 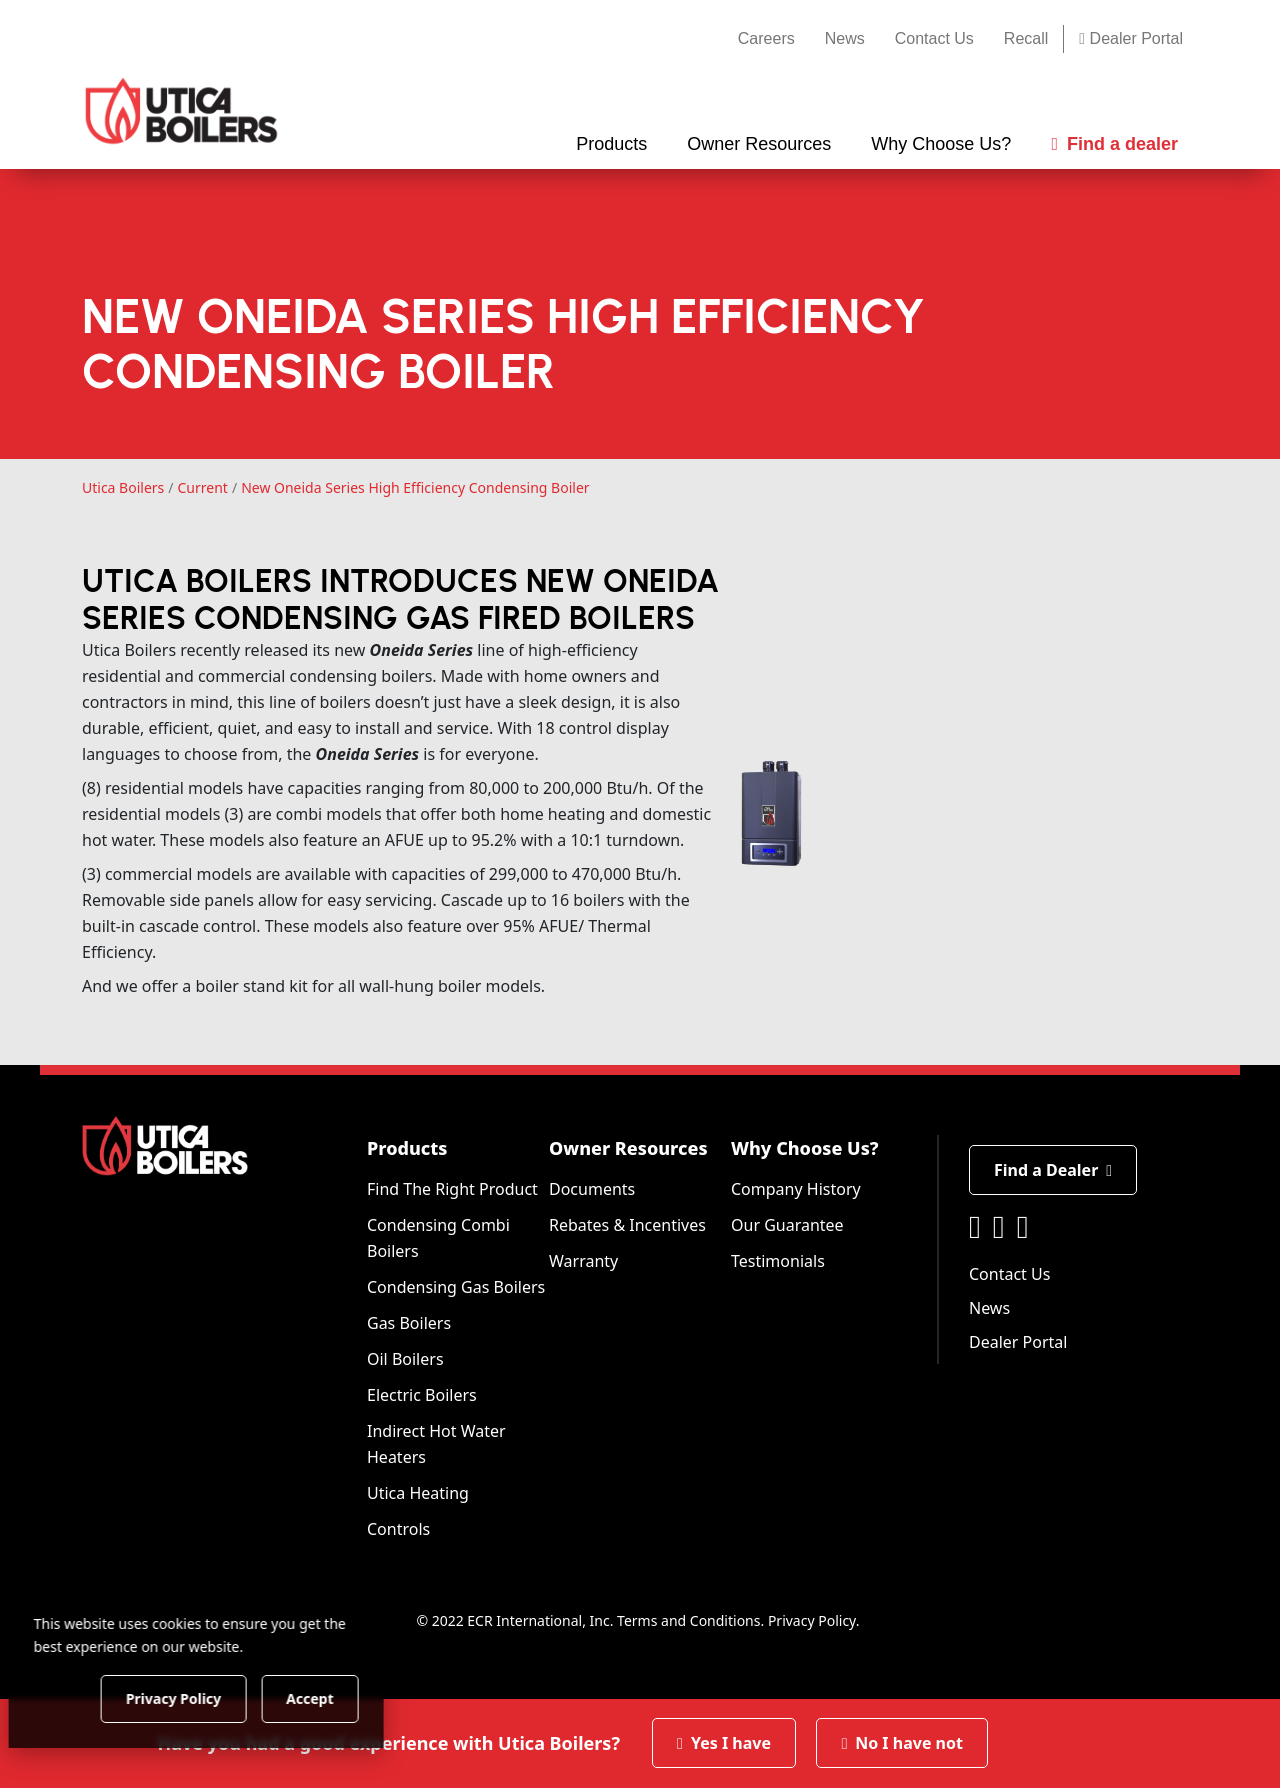 What do you see at coordinates (438, 1238) in the screenshot?
I see `Condensing Combi Boilers` at bounding box center [438, 1238].